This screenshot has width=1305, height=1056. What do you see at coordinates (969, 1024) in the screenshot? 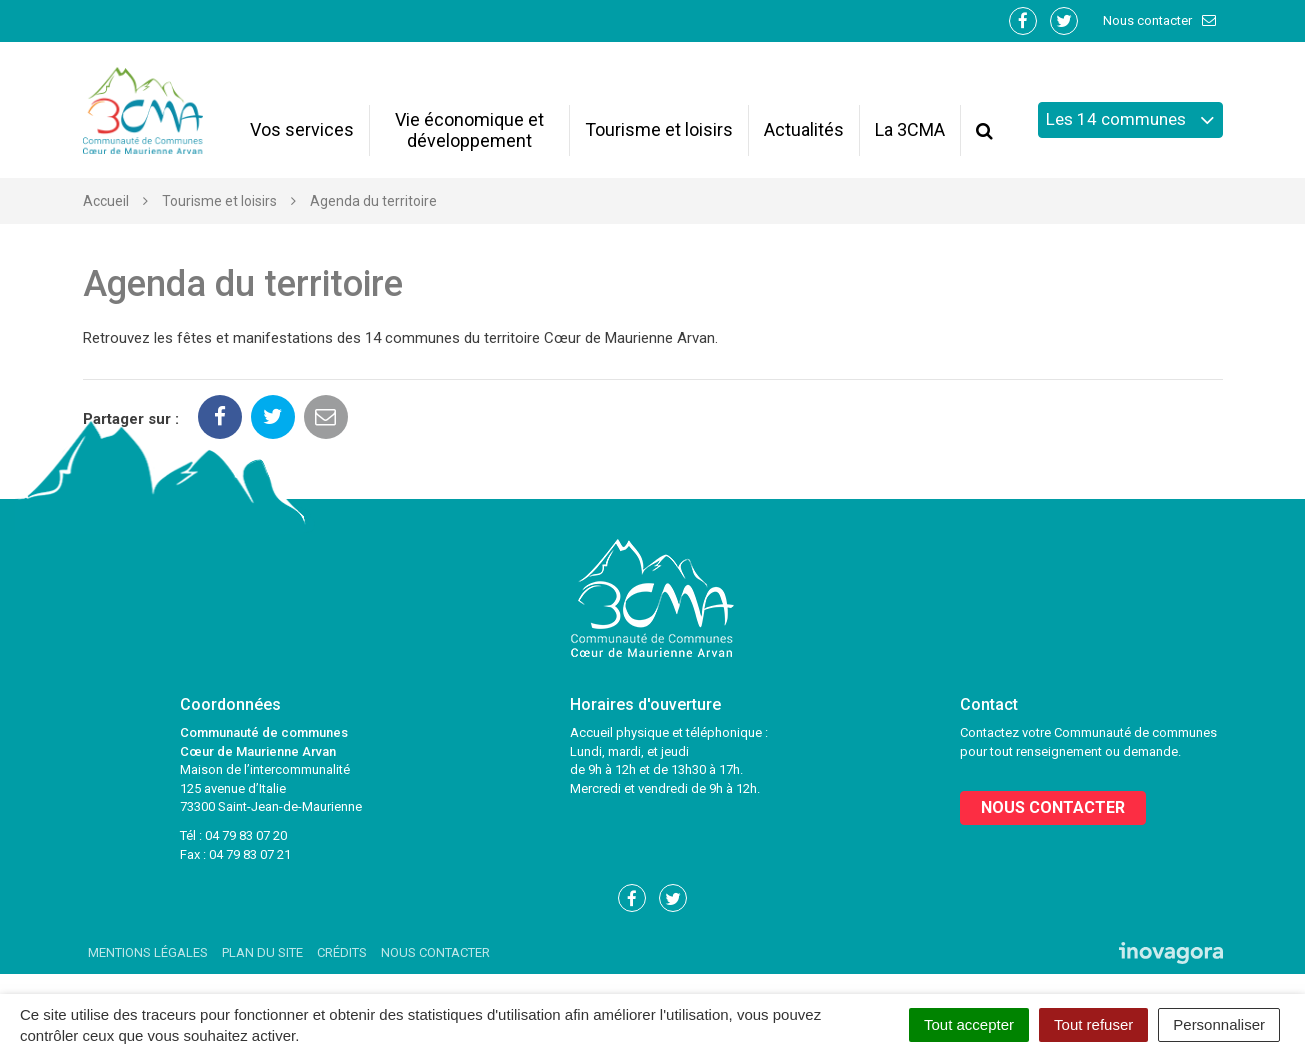
I see `Tout accepter [Cookies : Tout accepter]` at bounding box center [969, 1024].